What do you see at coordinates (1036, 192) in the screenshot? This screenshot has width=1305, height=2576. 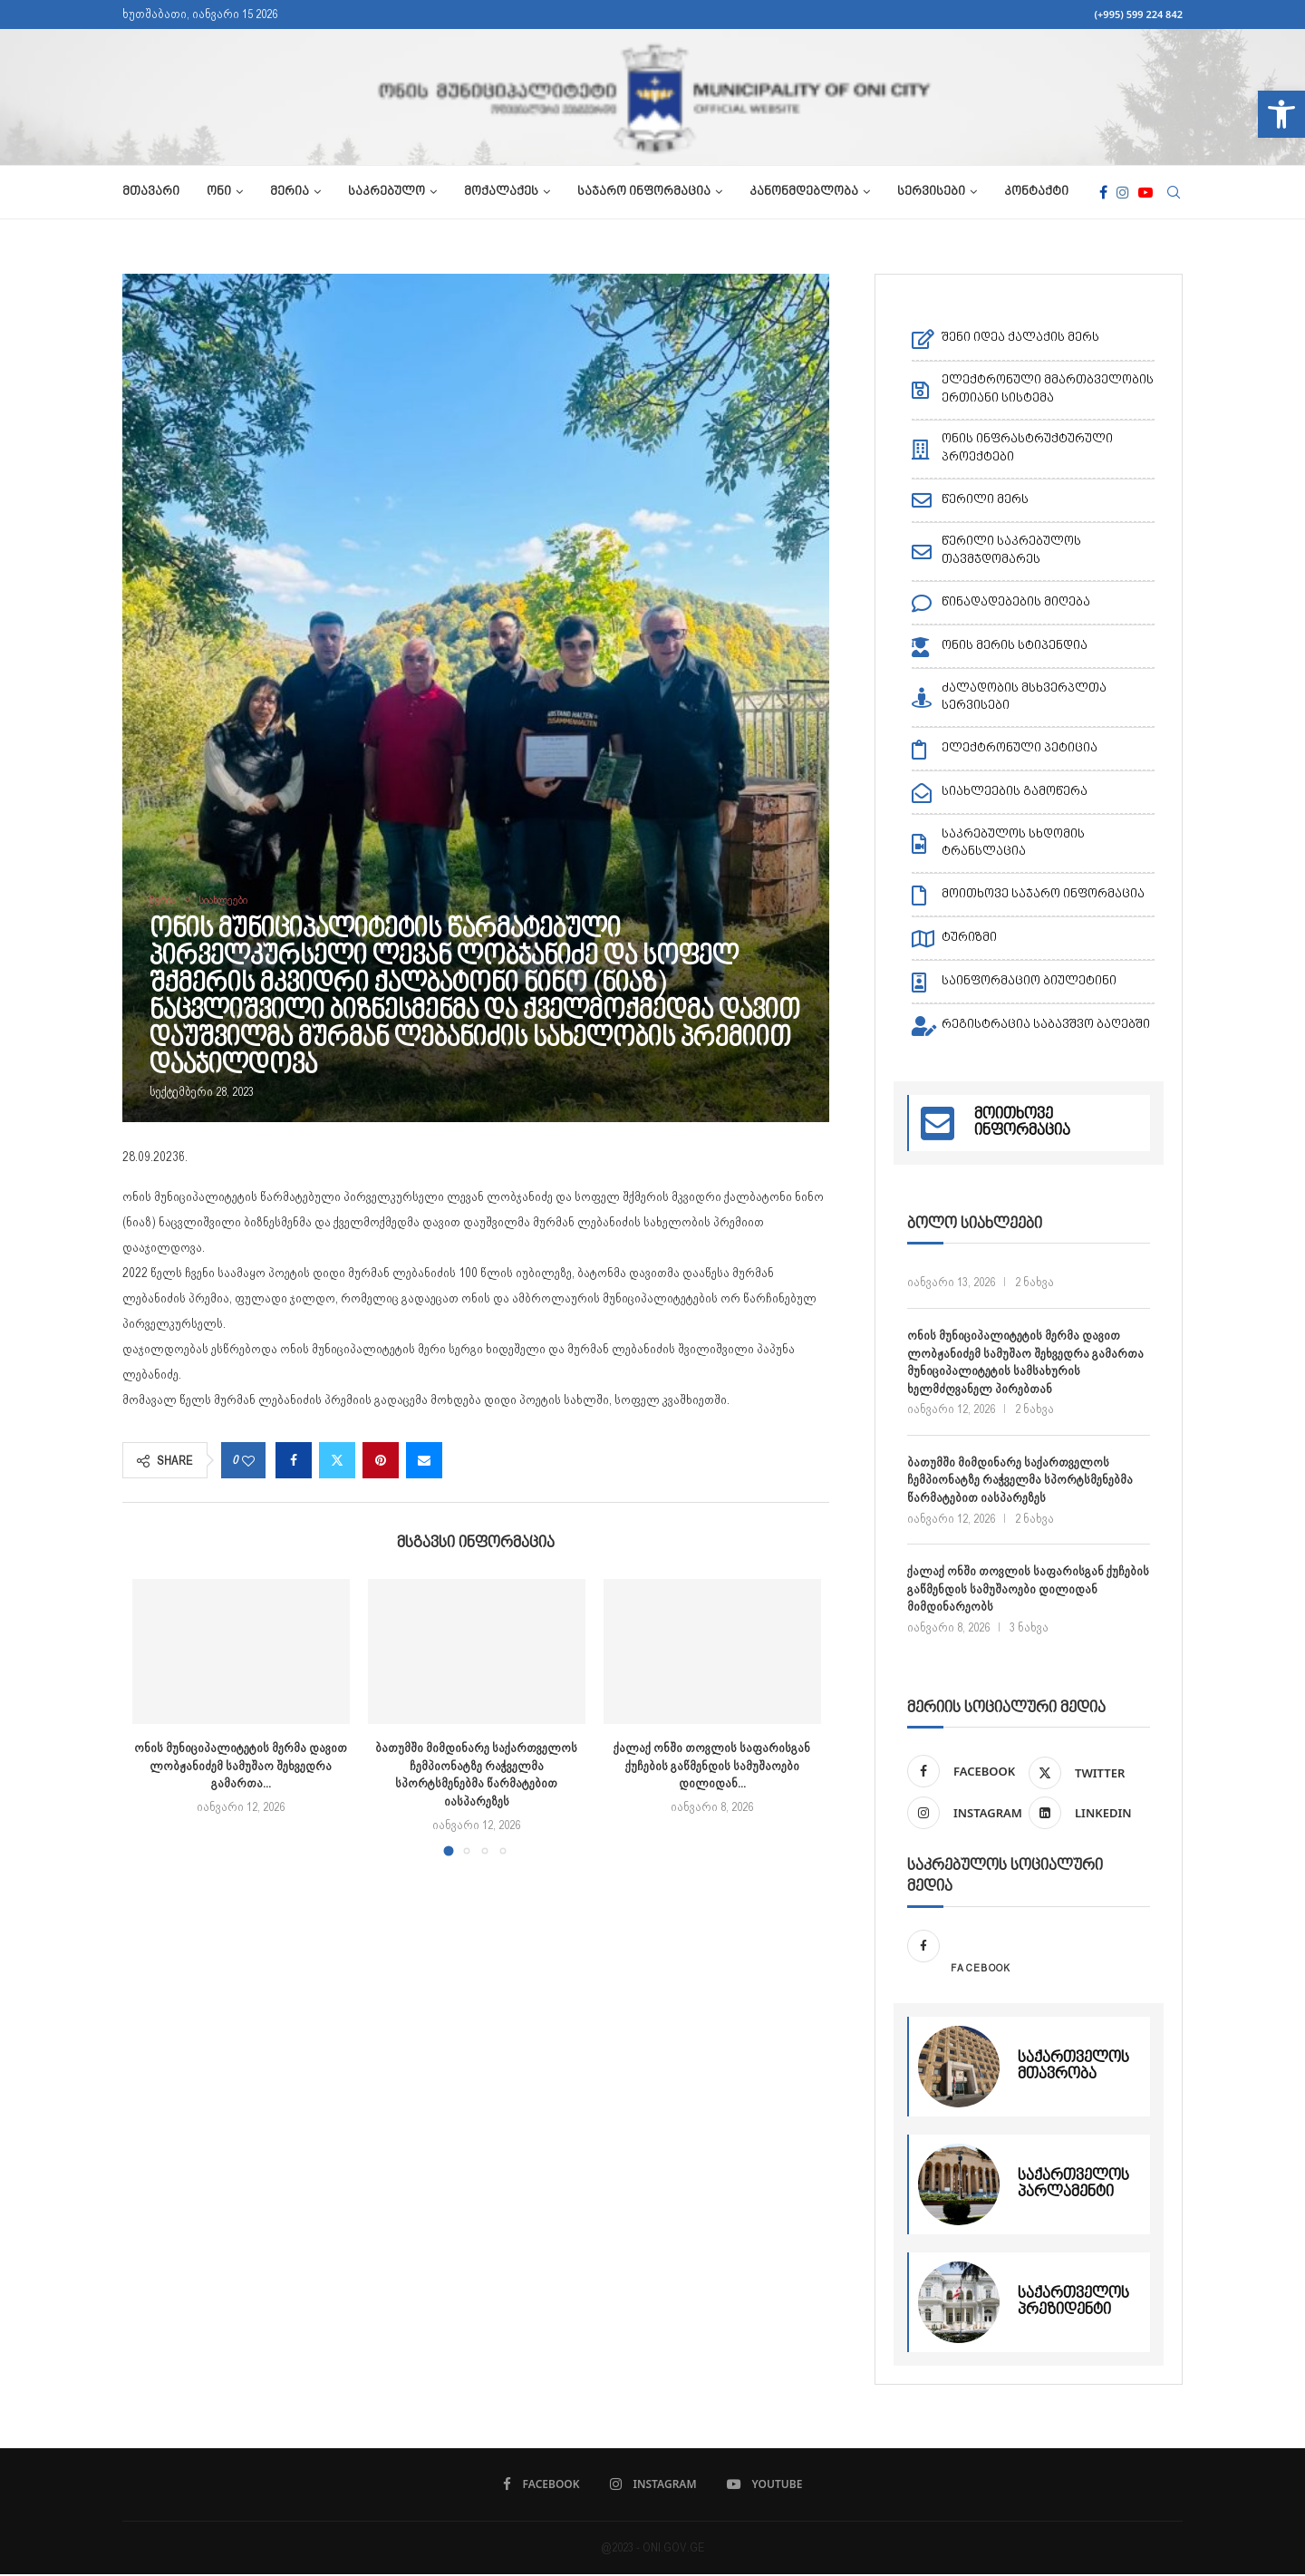 I see `კონტაქტი [link]` at bounding box center [1036, 192].